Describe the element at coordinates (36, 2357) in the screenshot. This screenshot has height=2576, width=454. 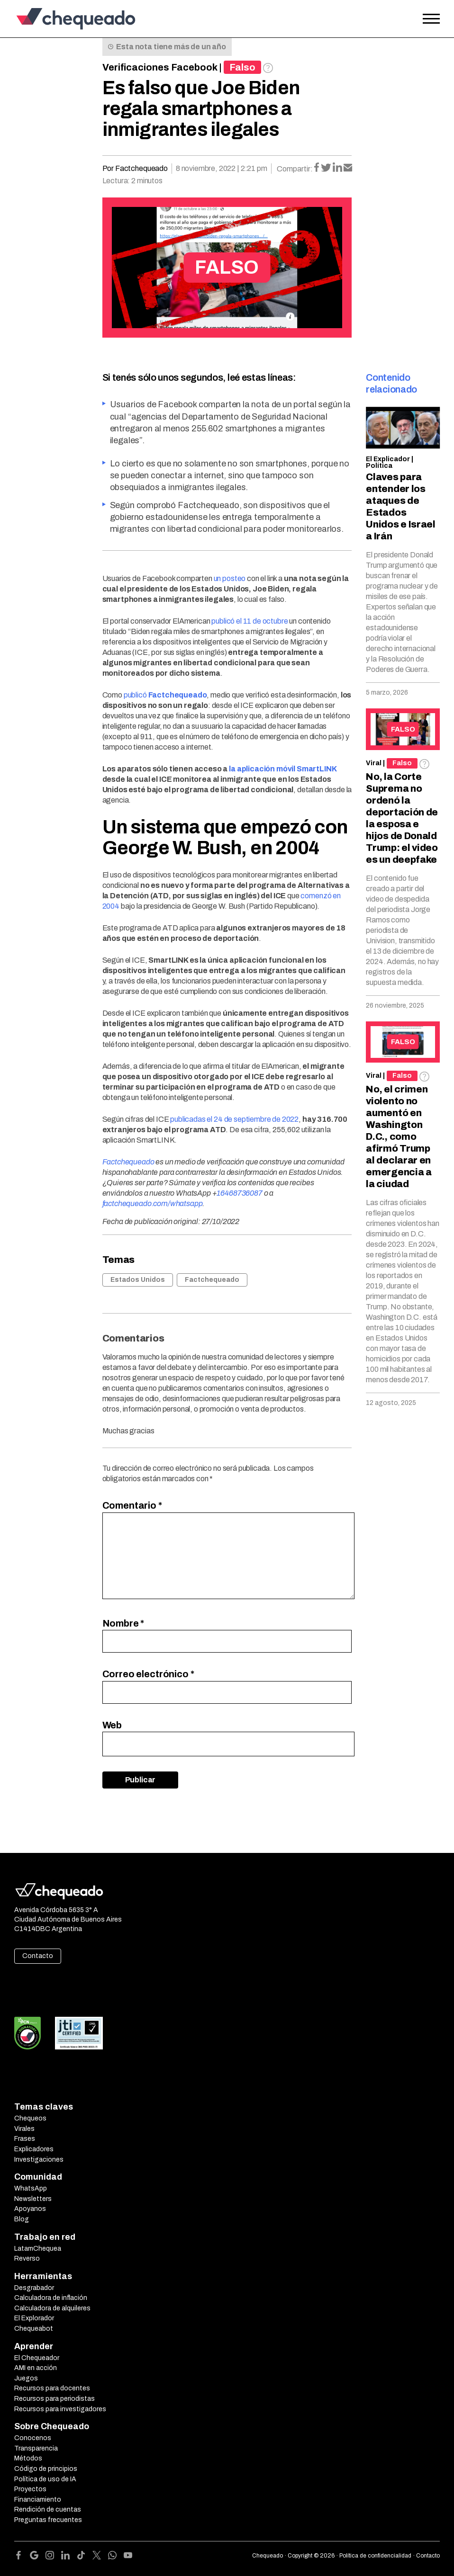
I see `El Chequeador` at that location.